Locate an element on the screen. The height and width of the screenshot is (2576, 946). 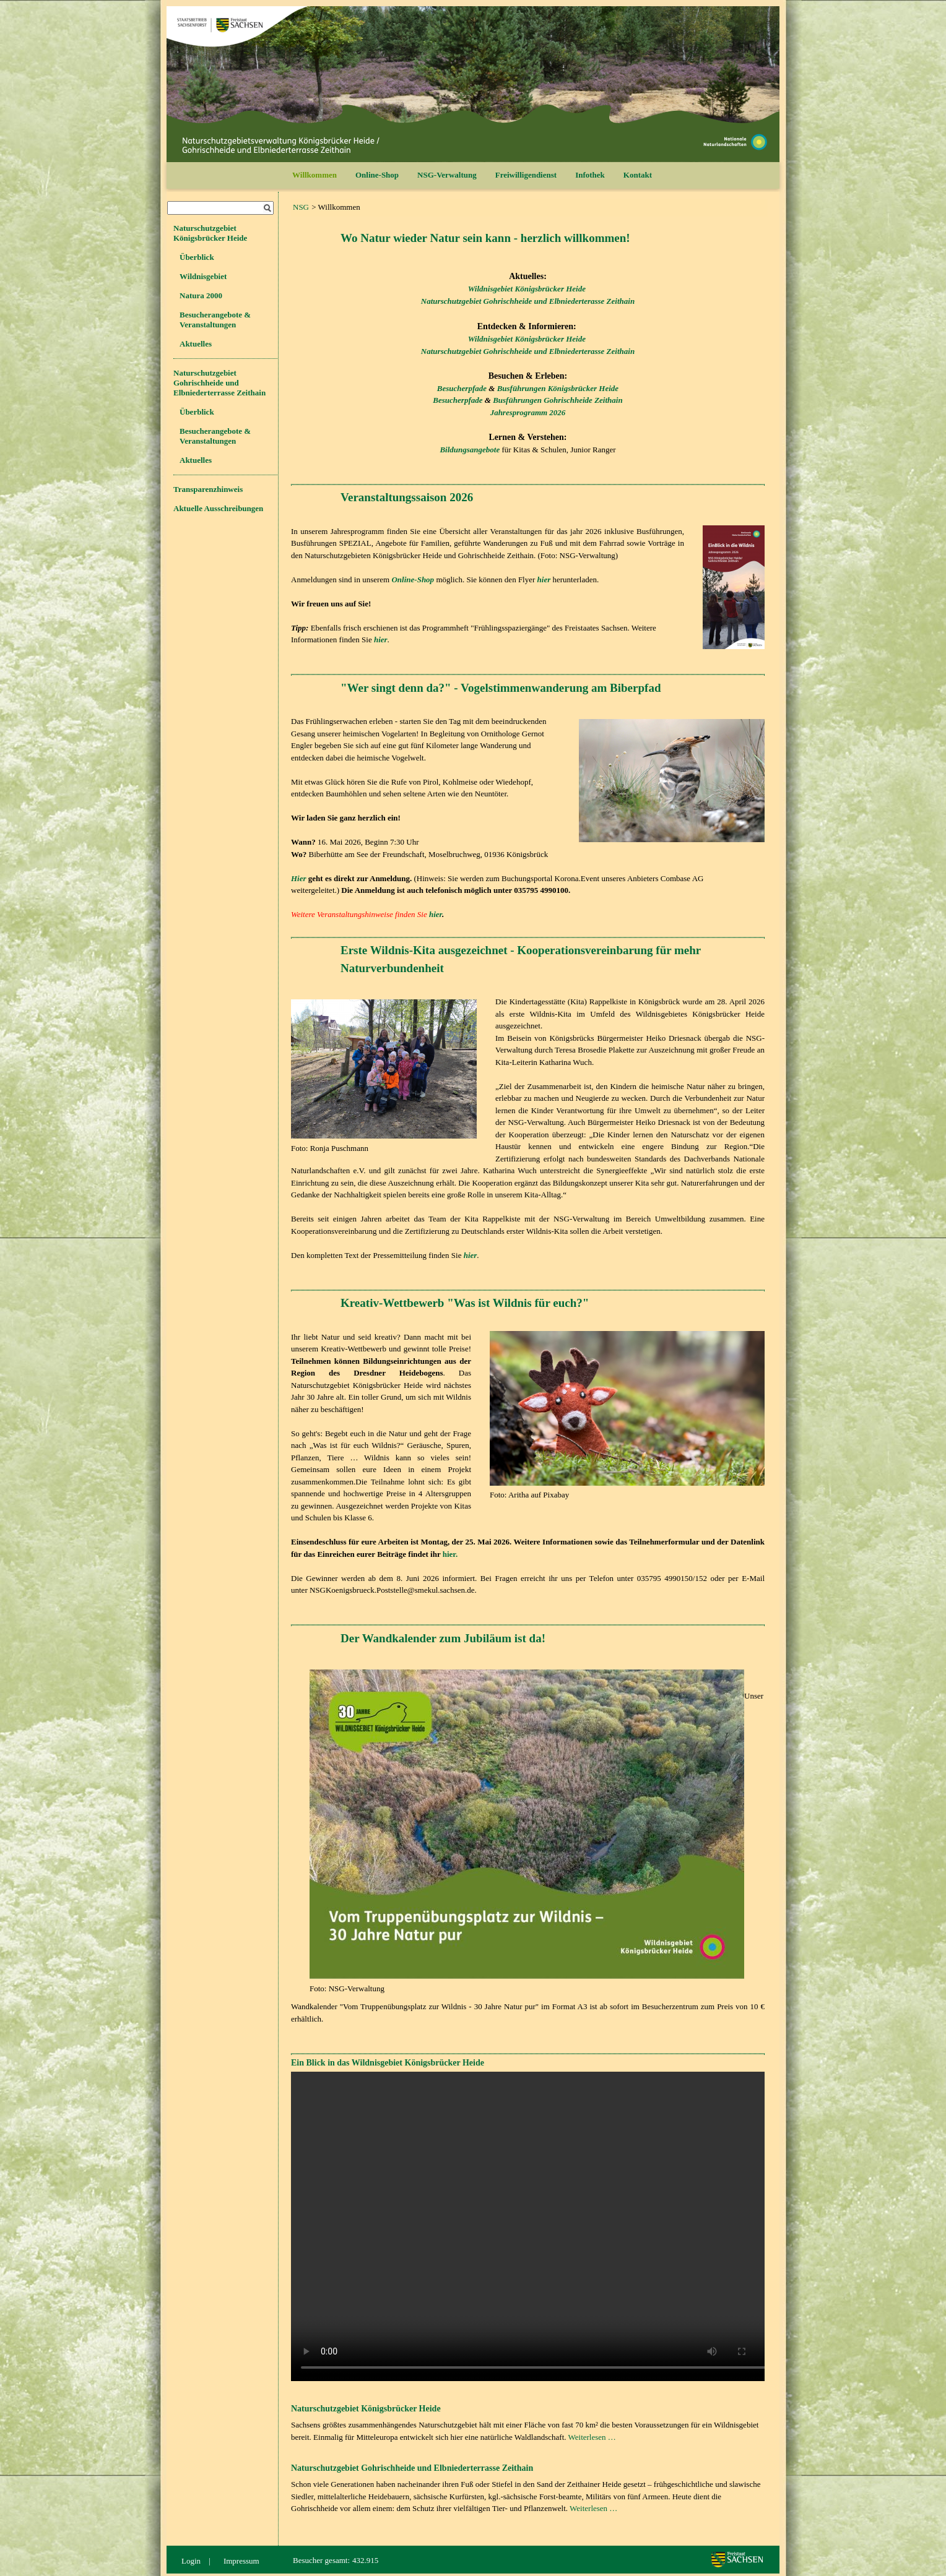
Busführungen Gohrischheide Zeithain is located at coordinates (558, 400).